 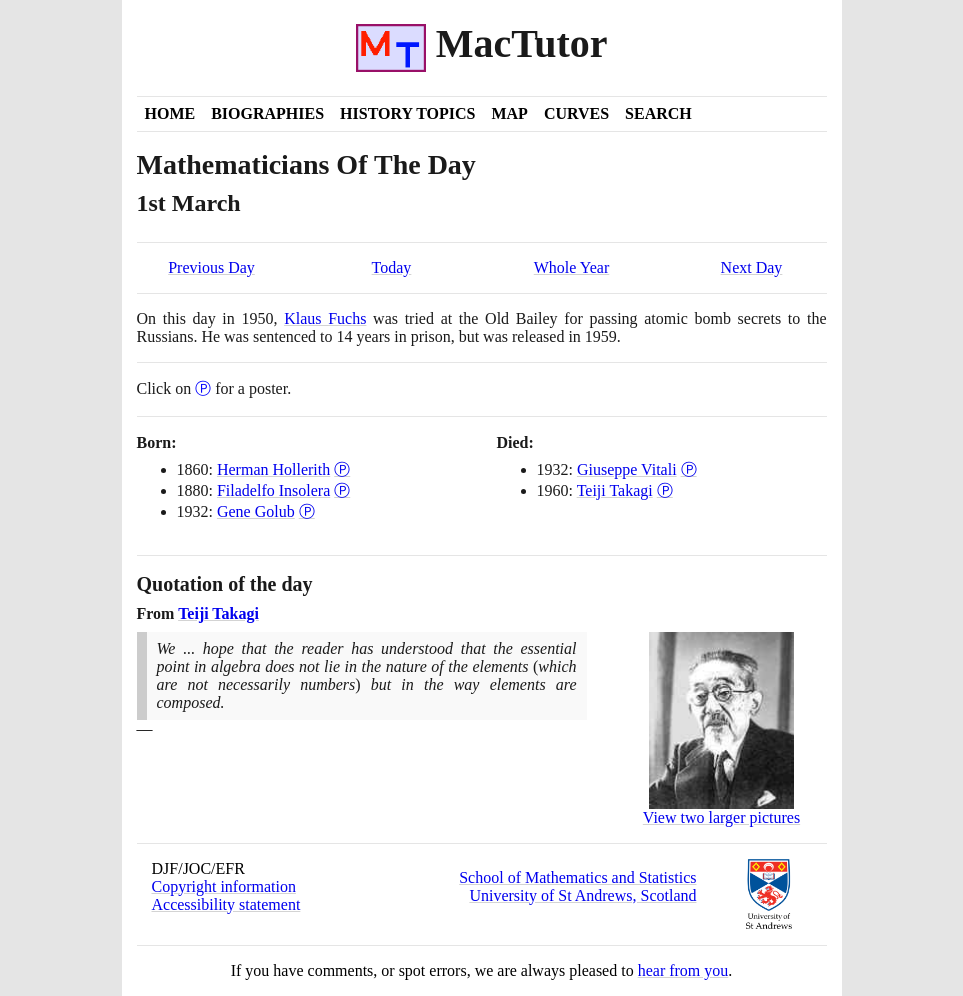 I want to click on Klaus Fuchs, so click(x=325, y=318).